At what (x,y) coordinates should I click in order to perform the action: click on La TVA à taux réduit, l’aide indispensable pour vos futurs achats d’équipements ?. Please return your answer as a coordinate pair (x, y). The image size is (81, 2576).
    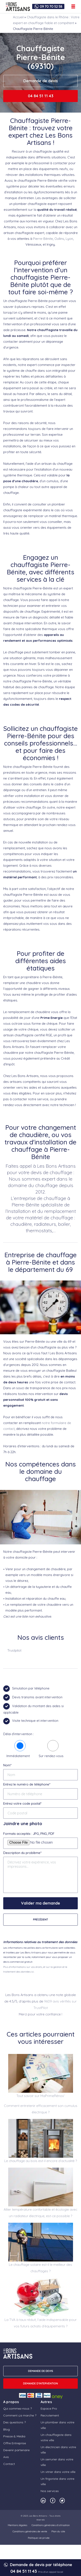
    Looking at the image, I should click on (41, 2323).